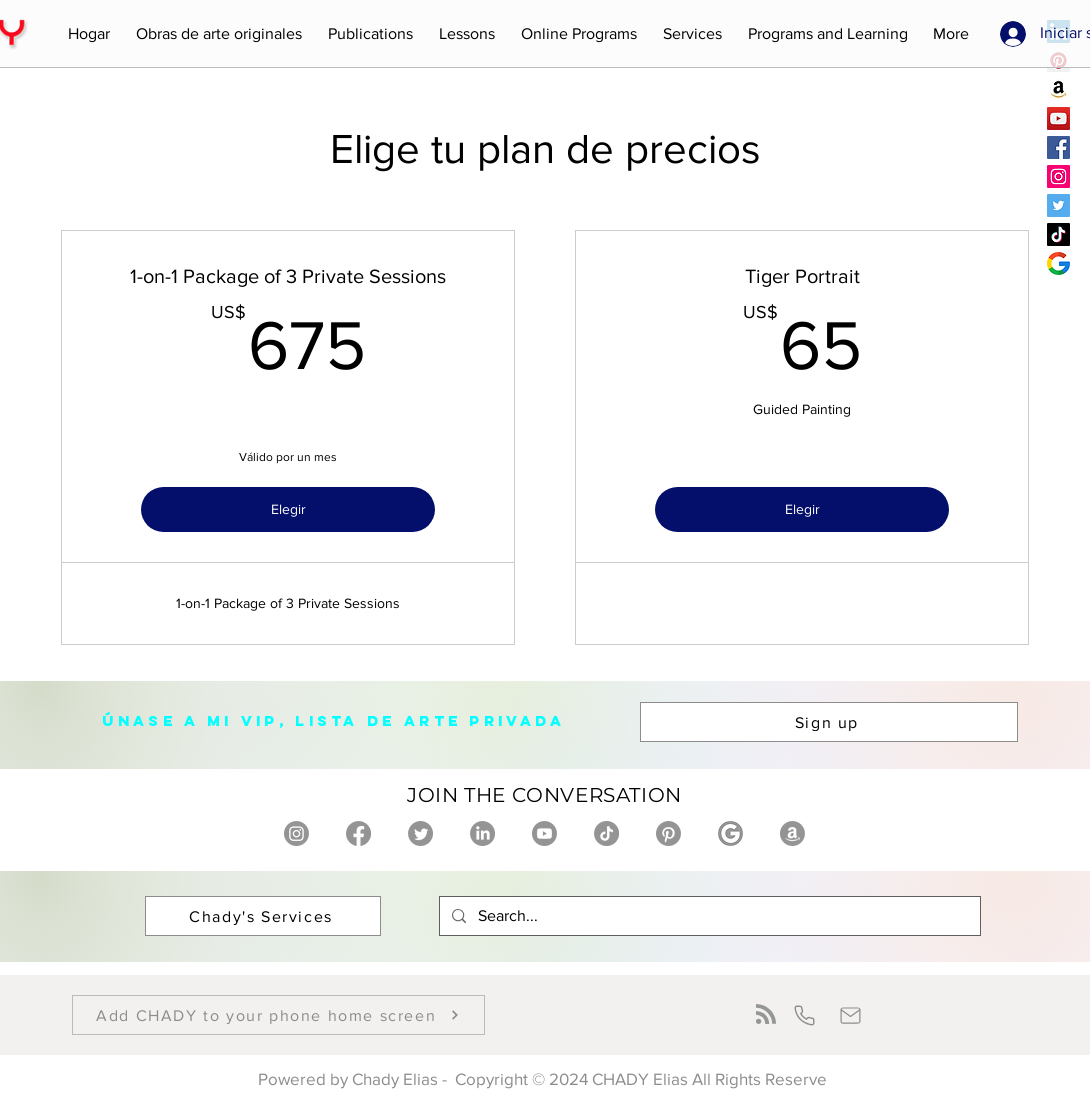  I want to click on [Chady Elias Instagram], so click(1058, 176).